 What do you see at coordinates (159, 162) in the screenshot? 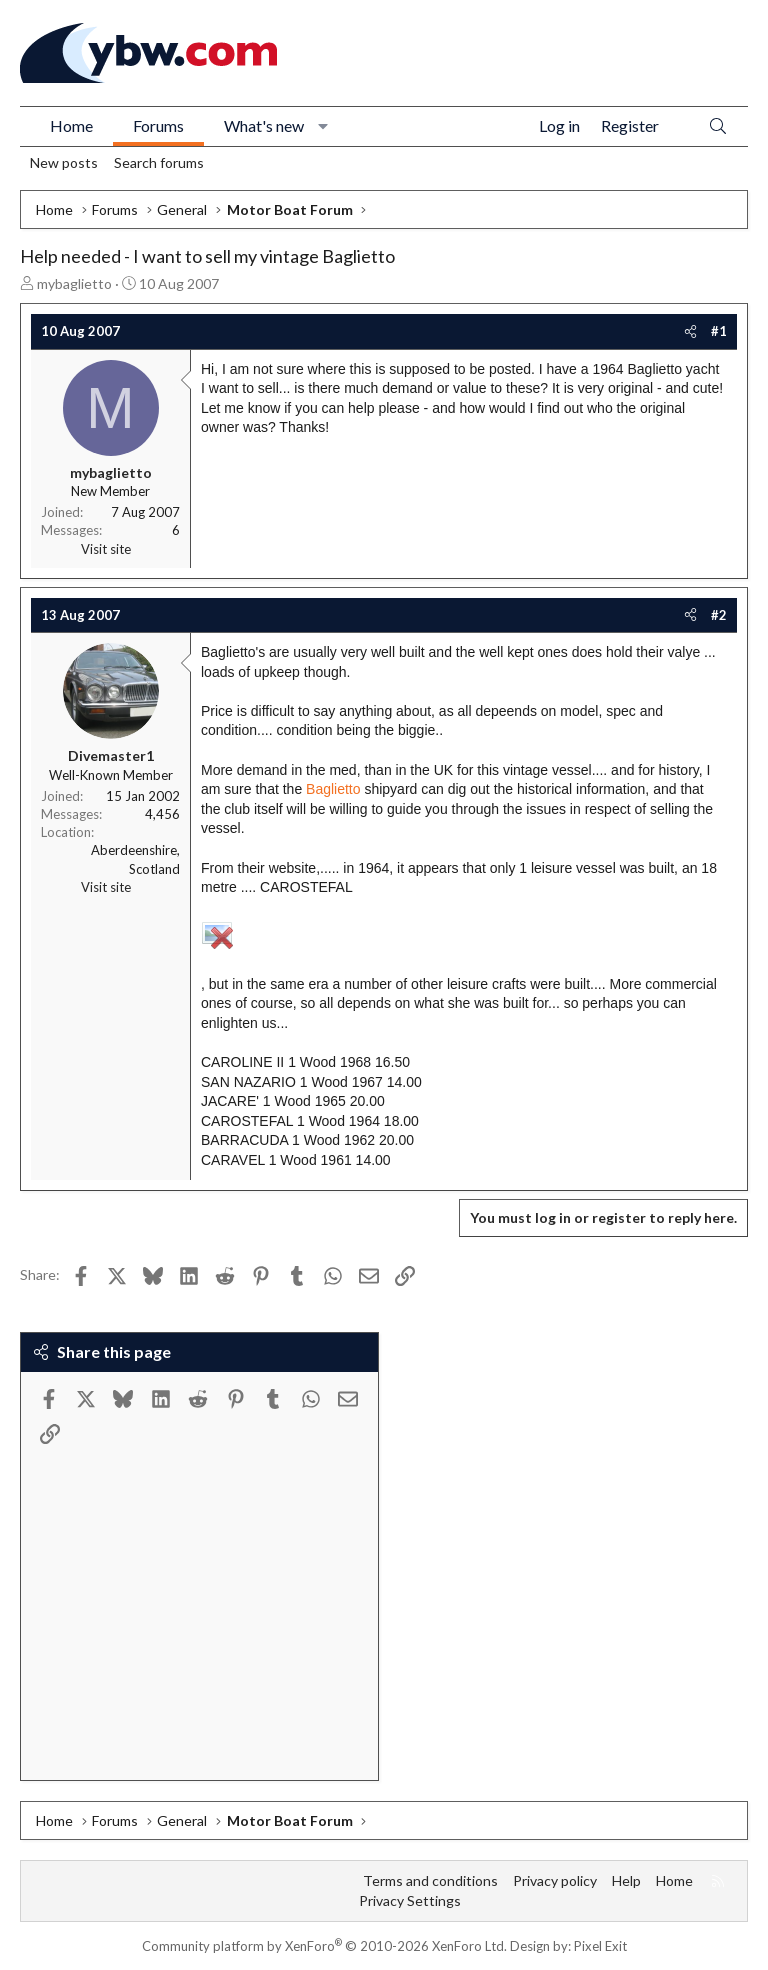
I see `Search forums` at bounding box center [159, 162].